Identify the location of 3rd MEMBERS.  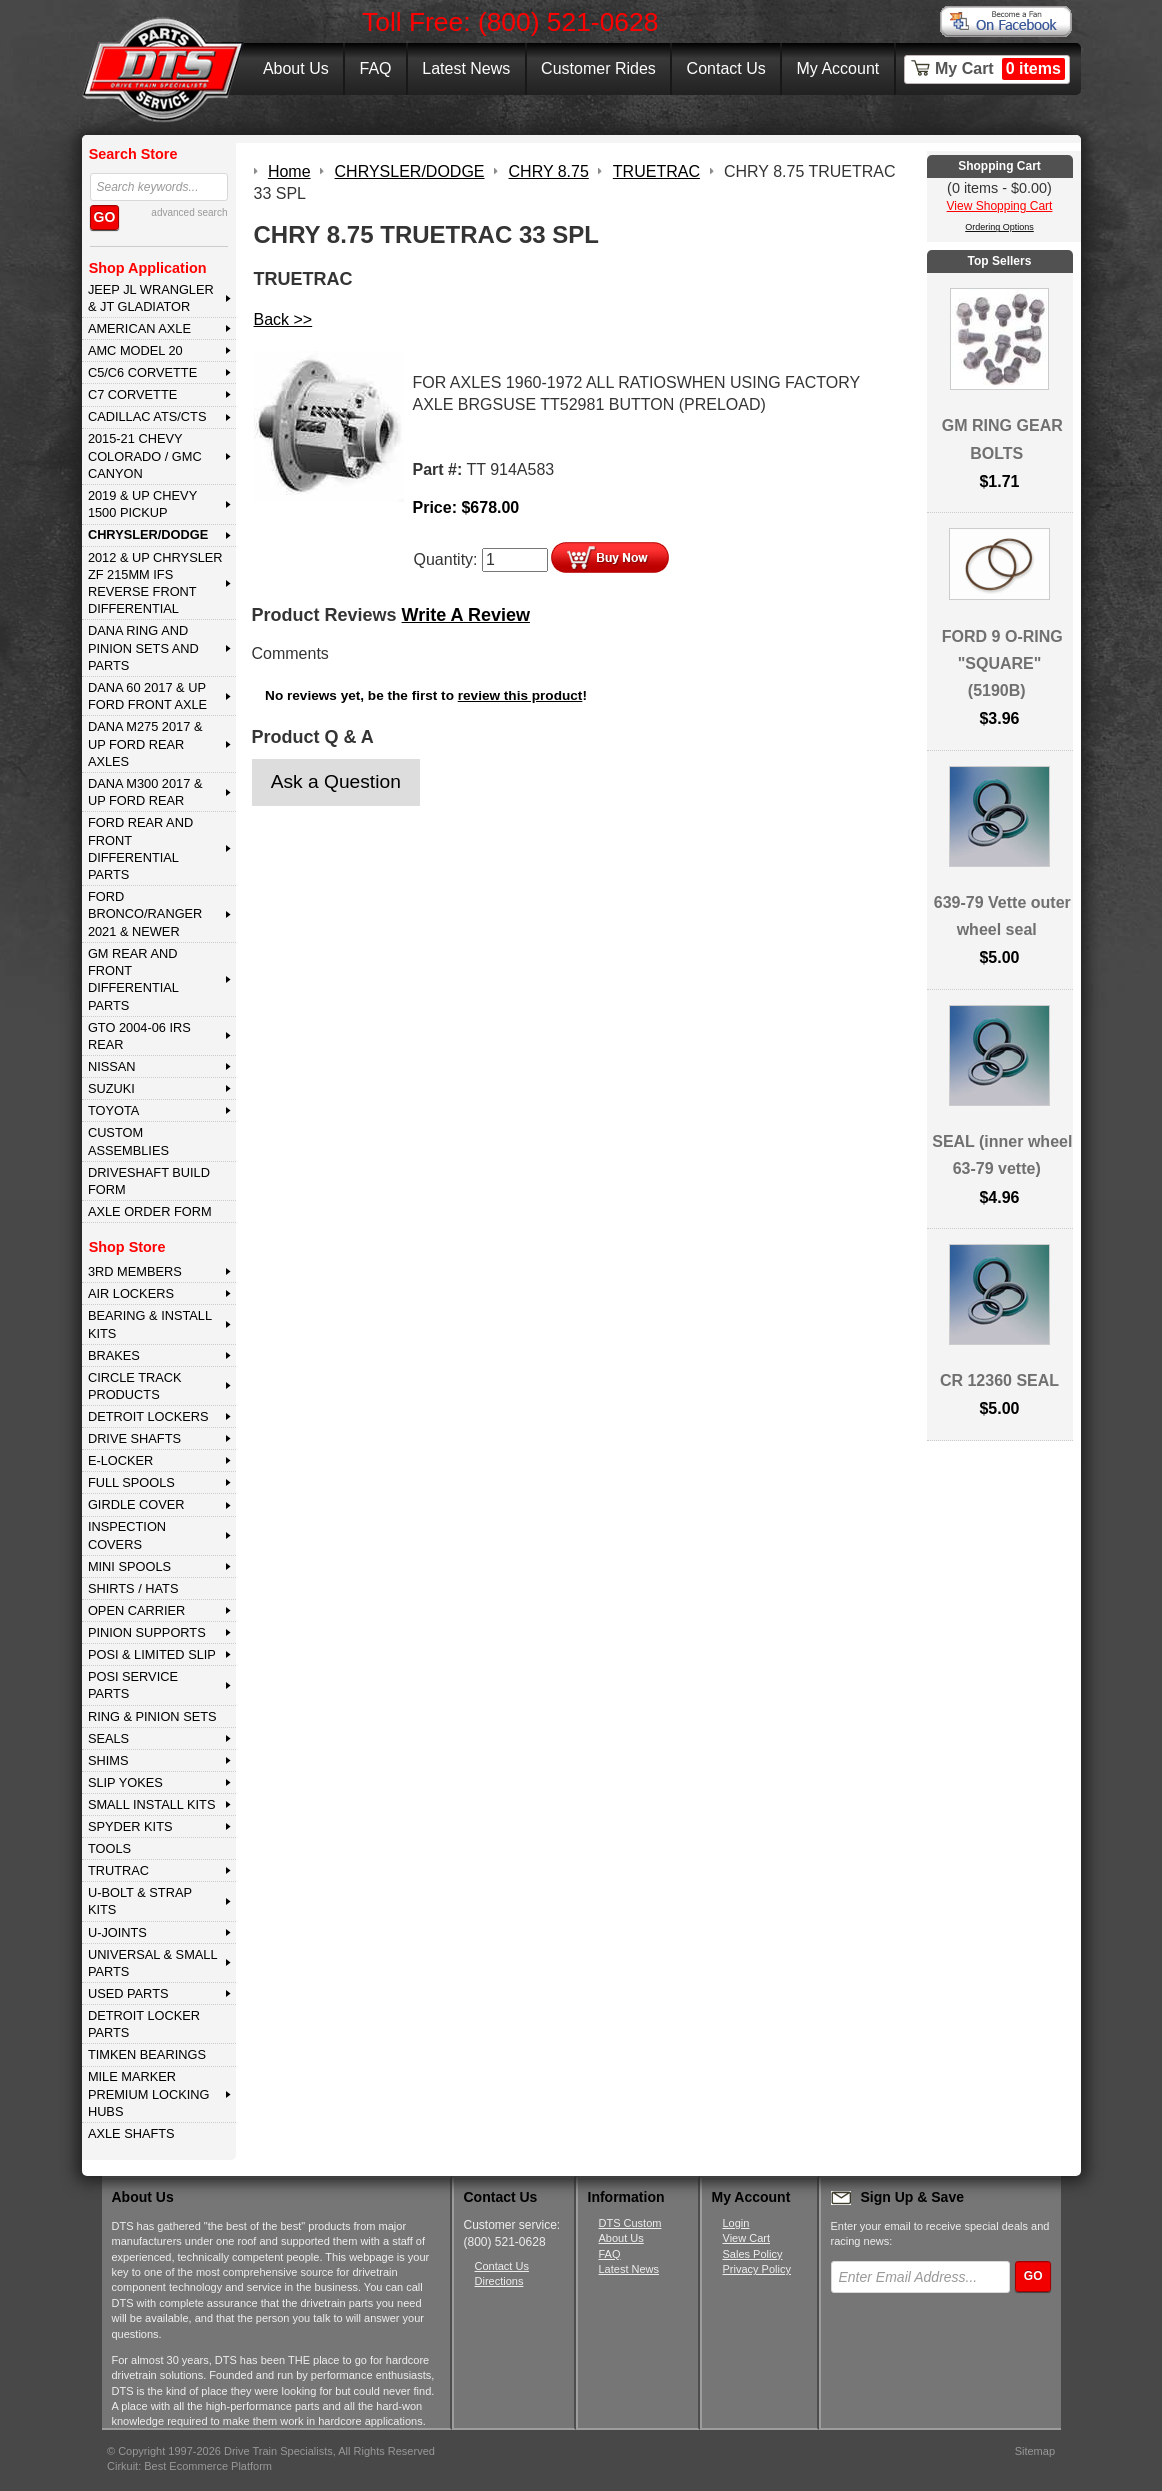
(135, 1271).